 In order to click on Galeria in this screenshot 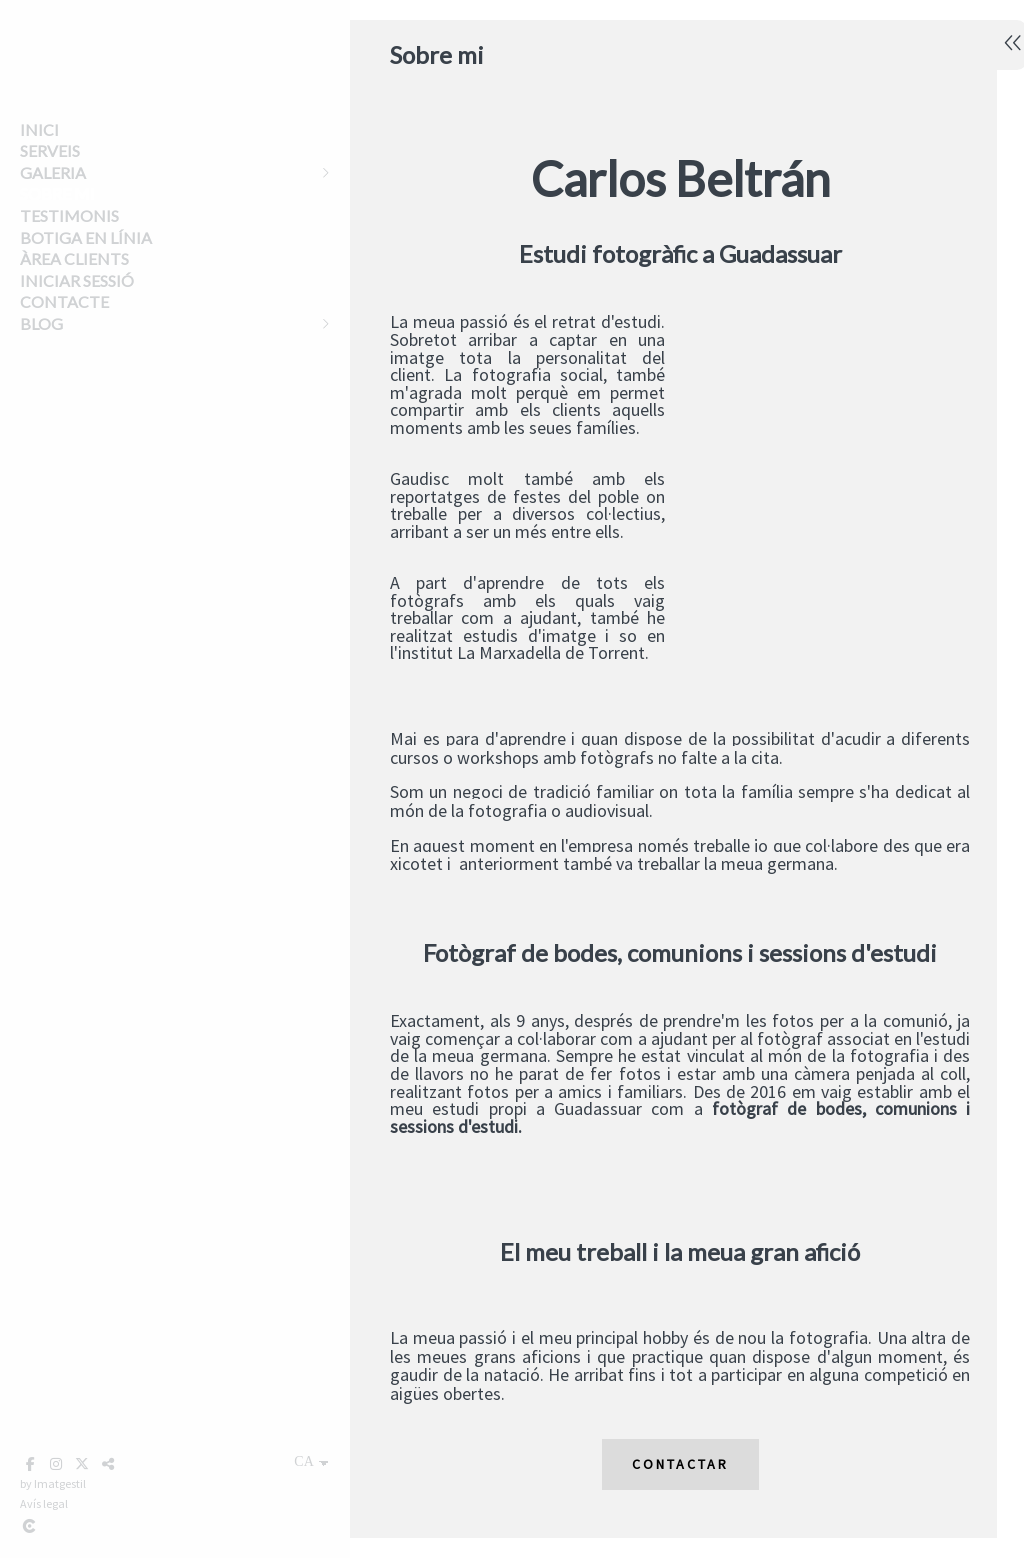, I will do `click(53, 172)`.